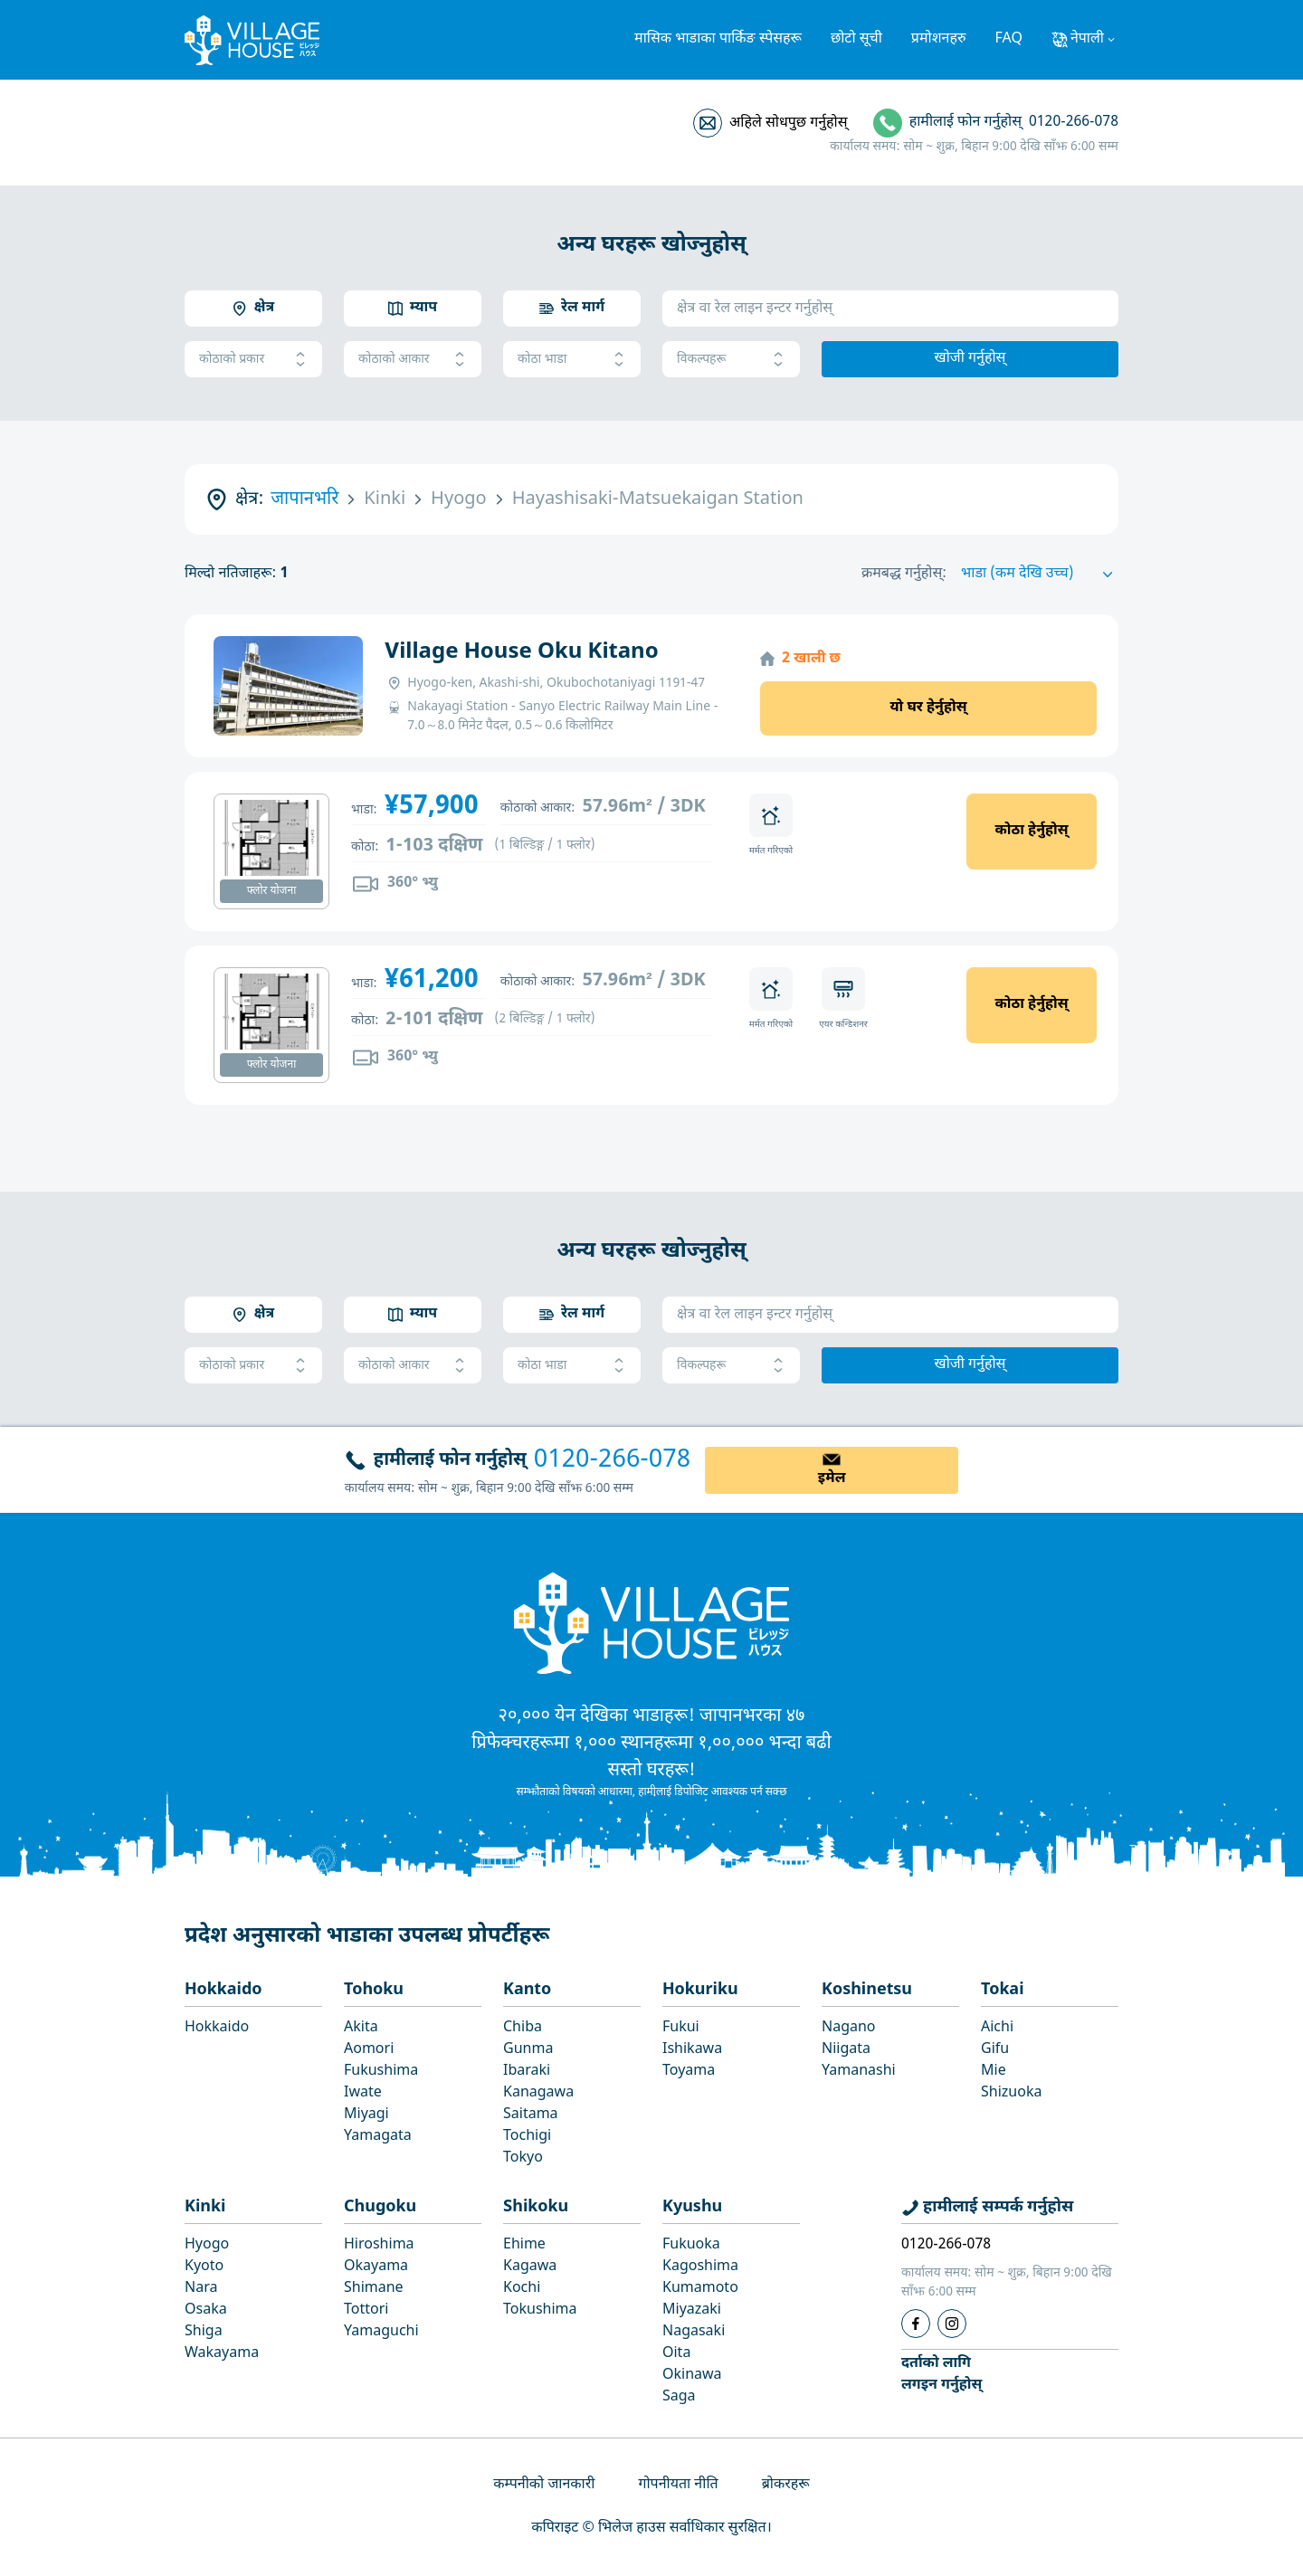 The width and height of the screenshot is (1303, 2576). Describe the element at coordinates (700, 2288) in the screenshot. I see `Kumamoto` at that location.